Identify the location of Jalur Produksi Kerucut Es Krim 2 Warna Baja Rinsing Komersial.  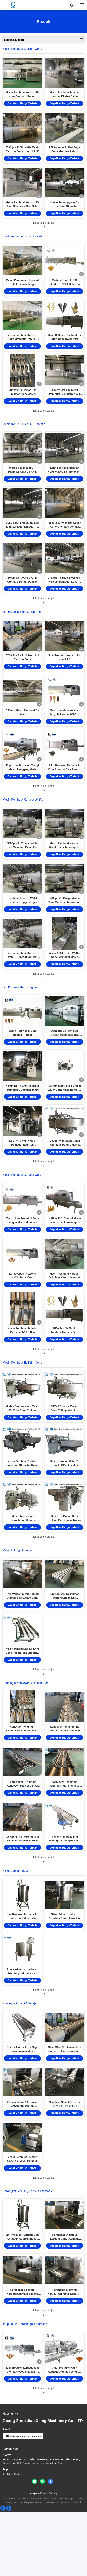
(64, 788).